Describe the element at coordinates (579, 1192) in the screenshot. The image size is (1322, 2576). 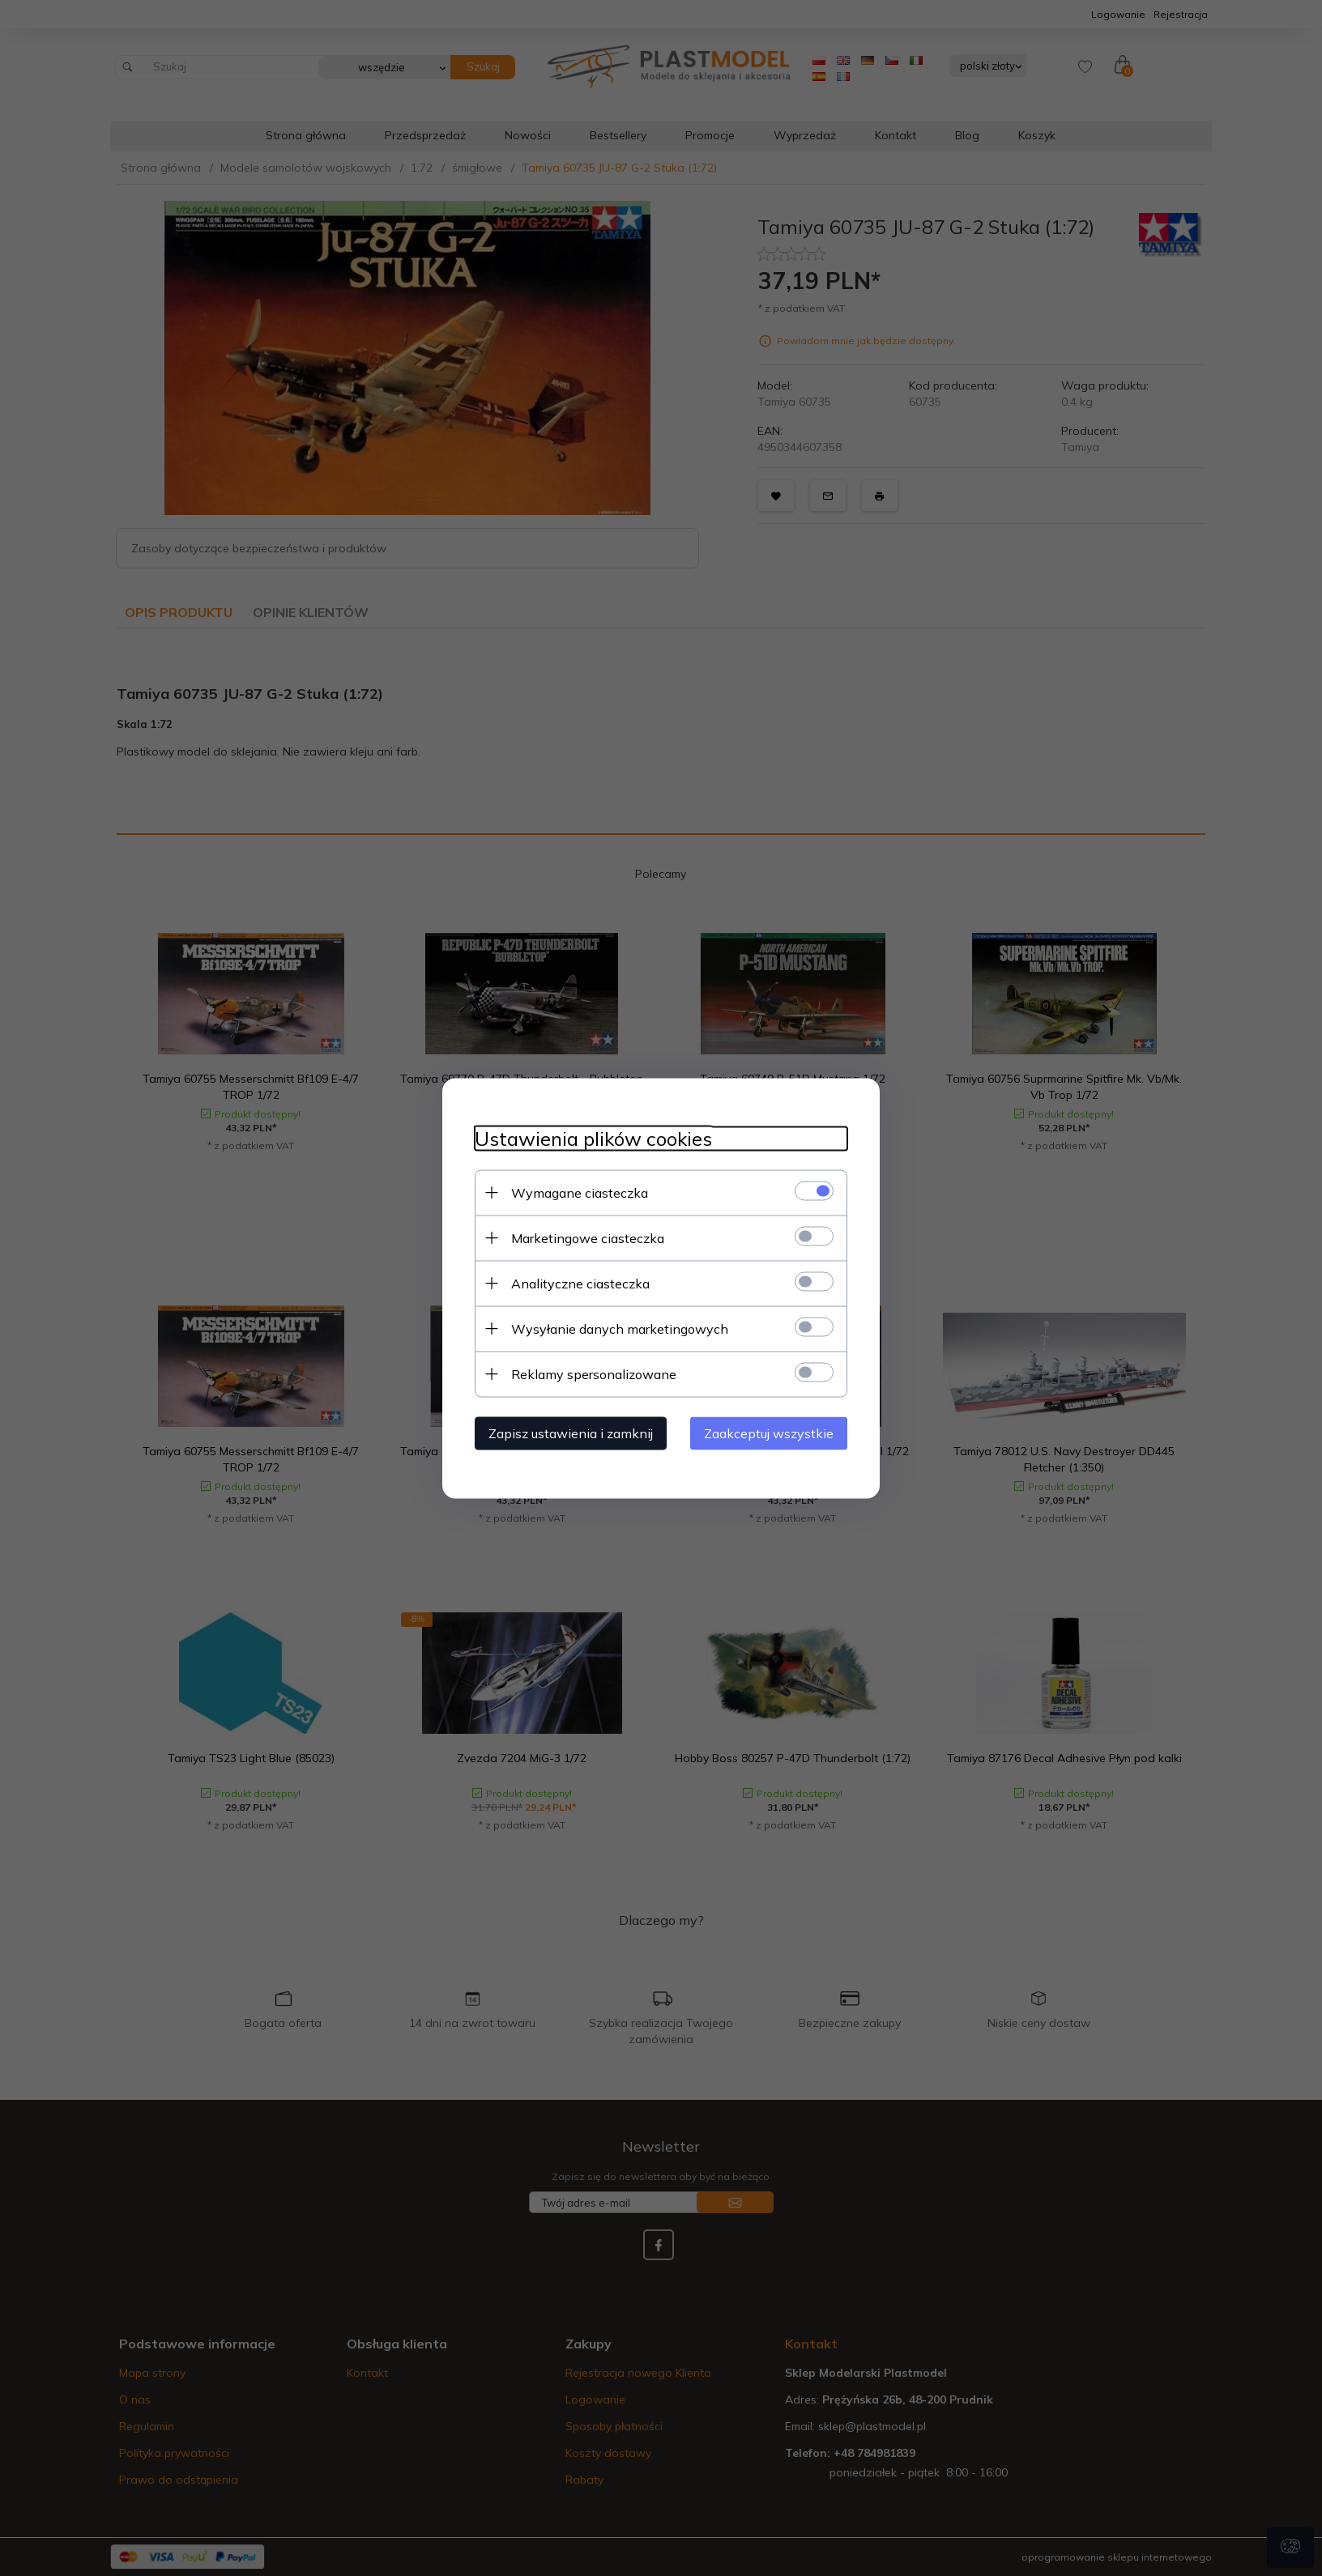
I see `Wymagane ciasteczka` at that location.